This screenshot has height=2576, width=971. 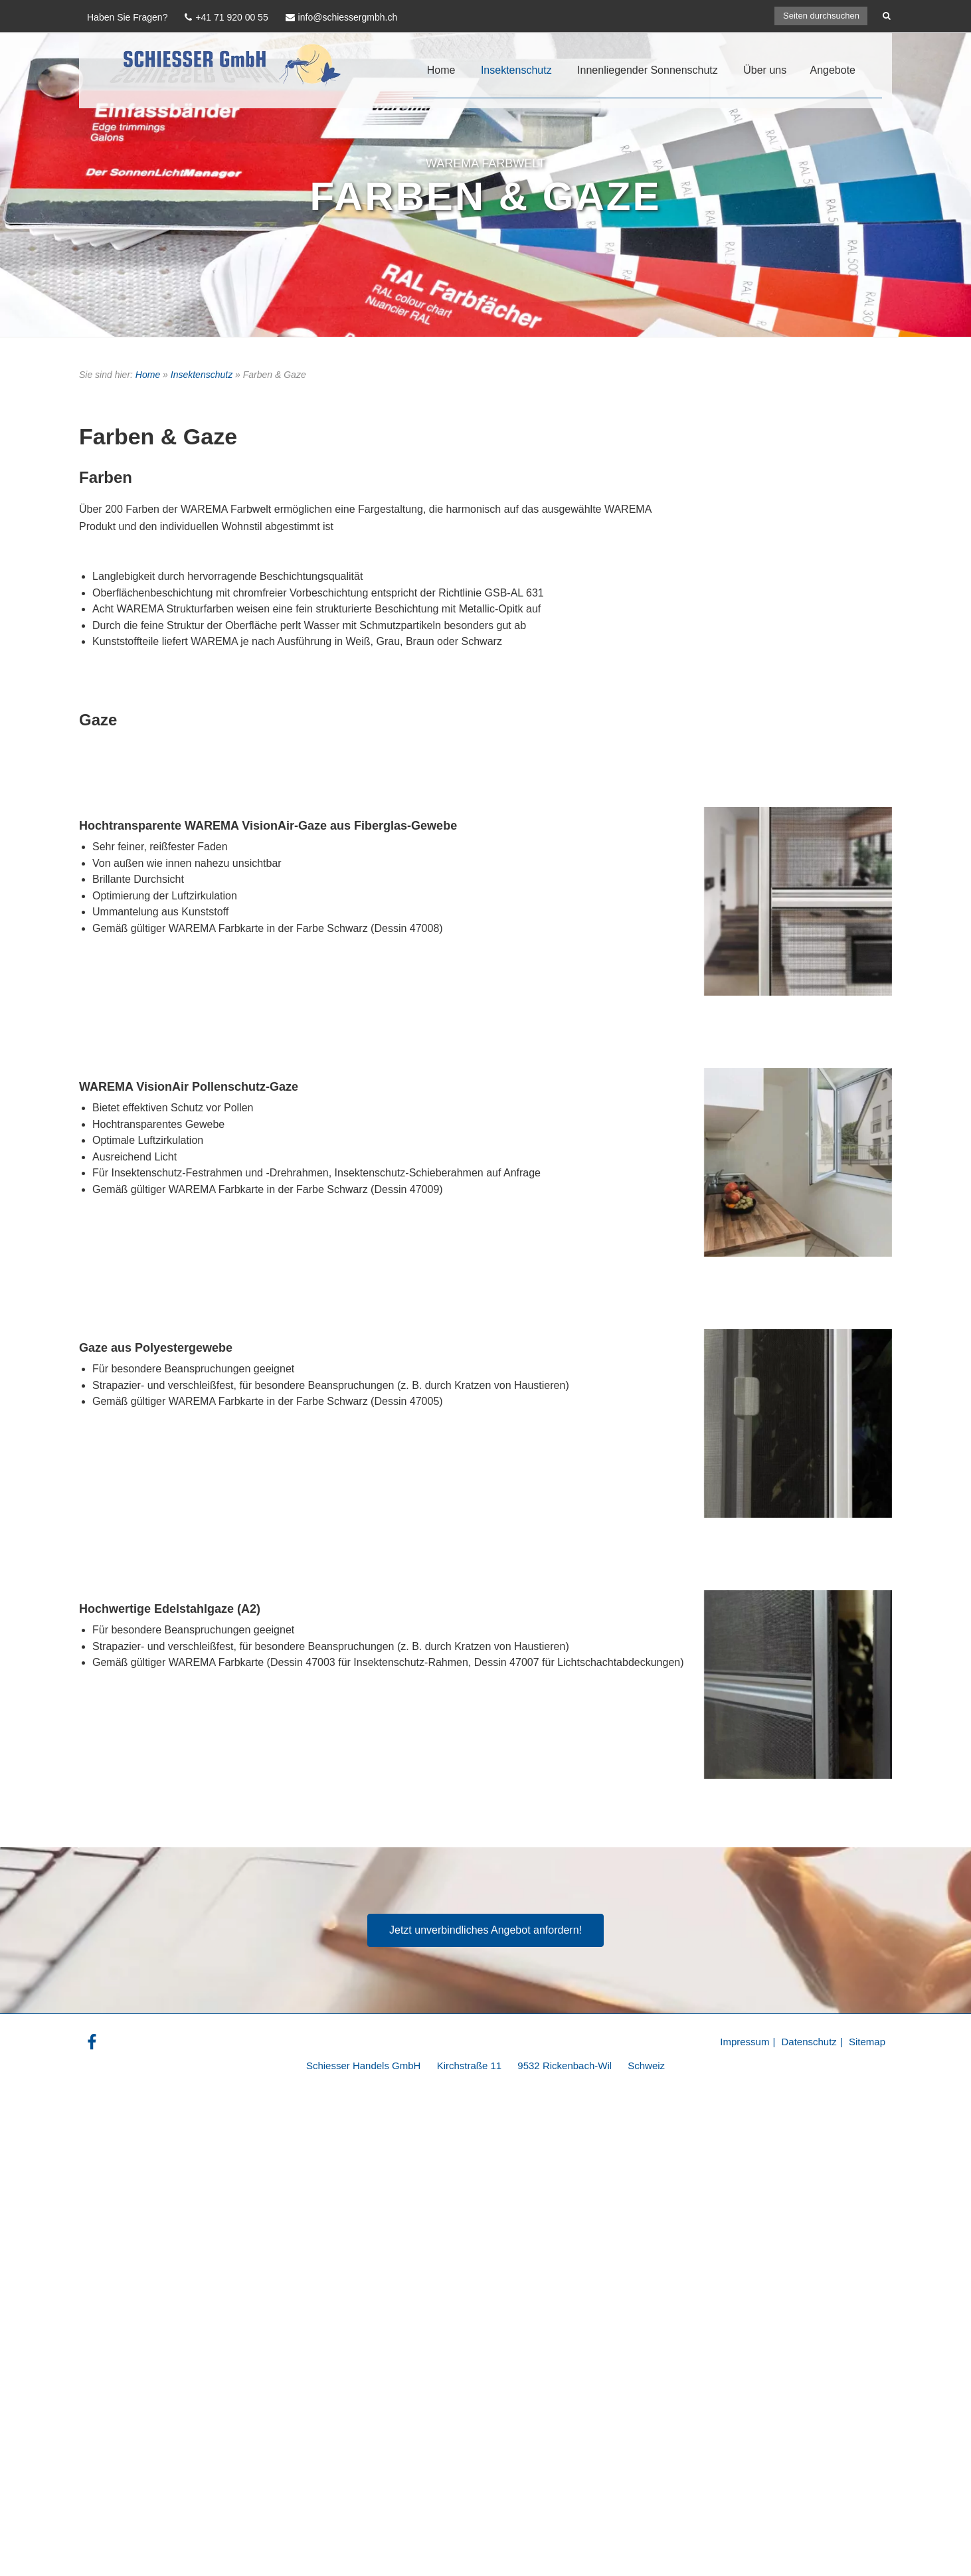 I want to click on Home, so click(x=441, y=70).